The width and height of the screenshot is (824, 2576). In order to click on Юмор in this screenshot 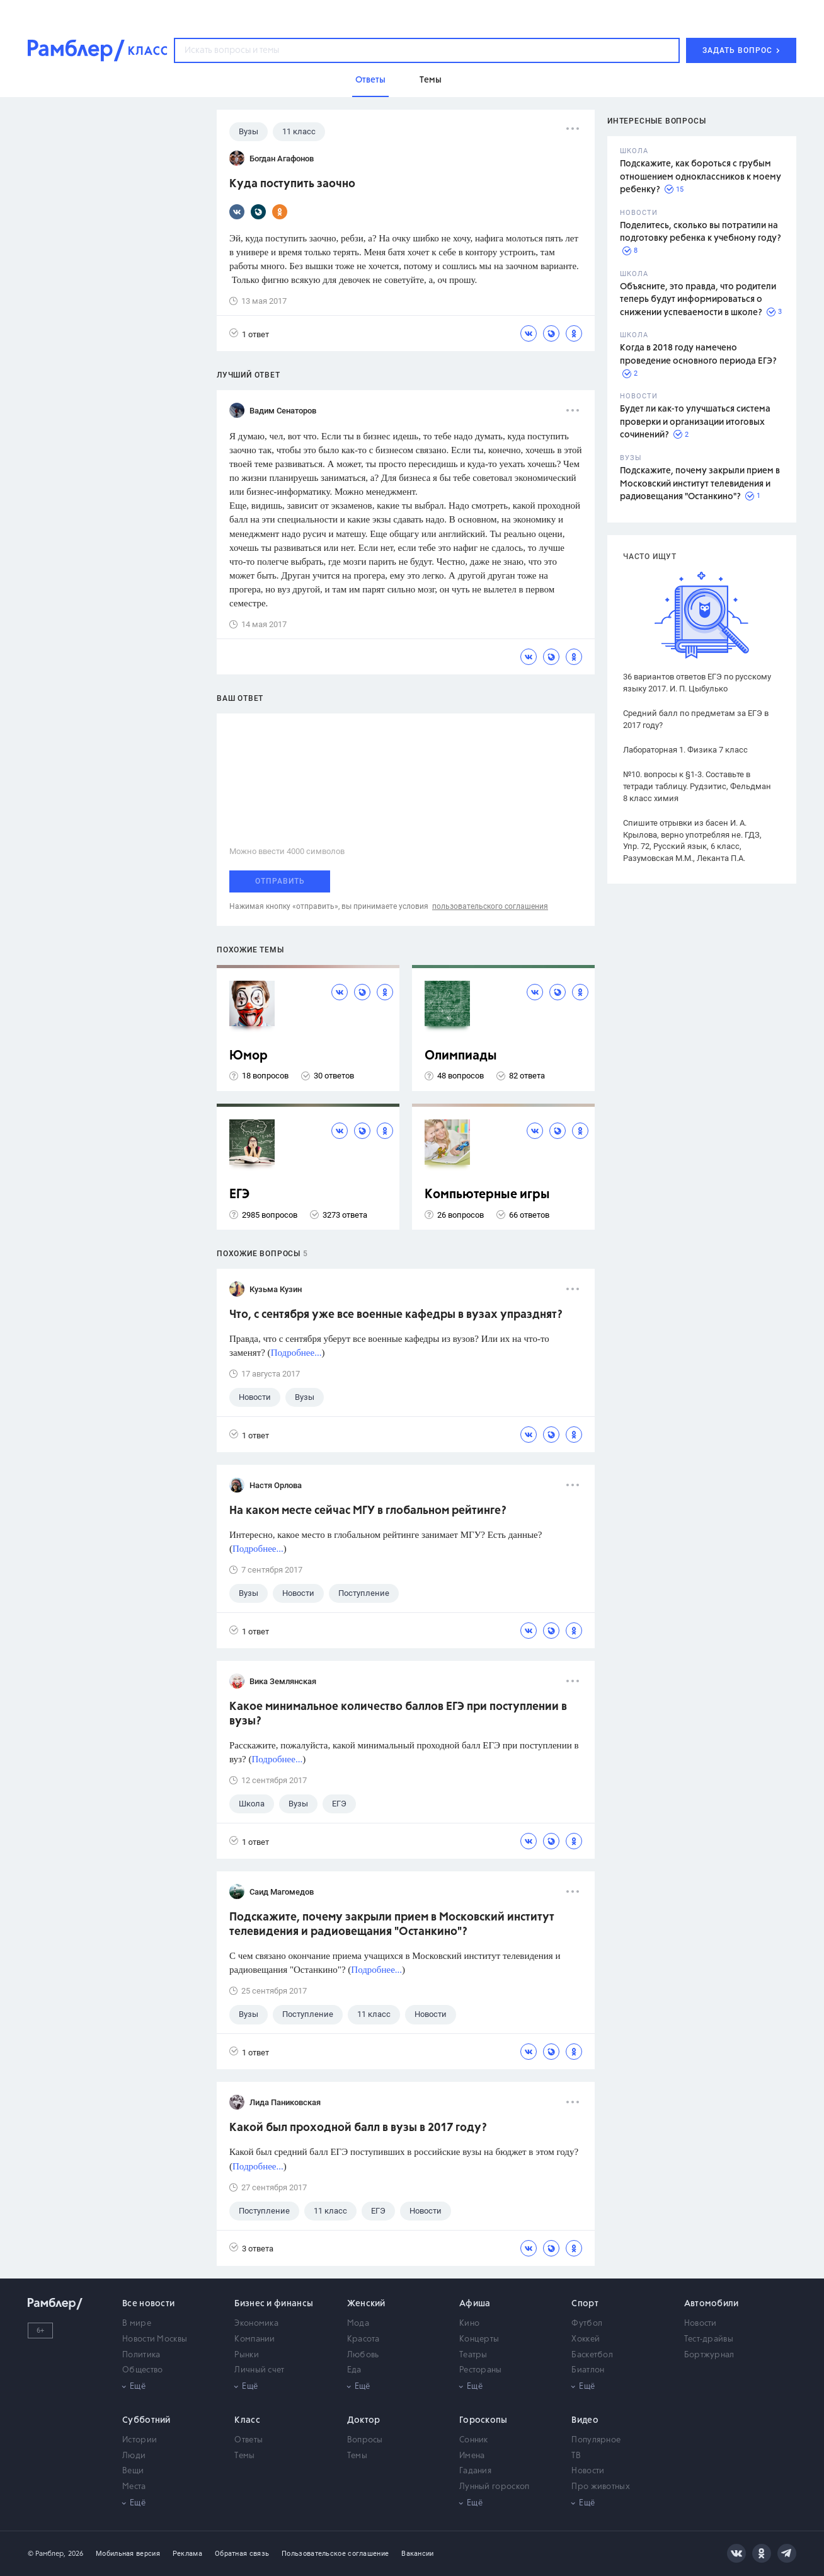, I will do `click(248, 1056)`.